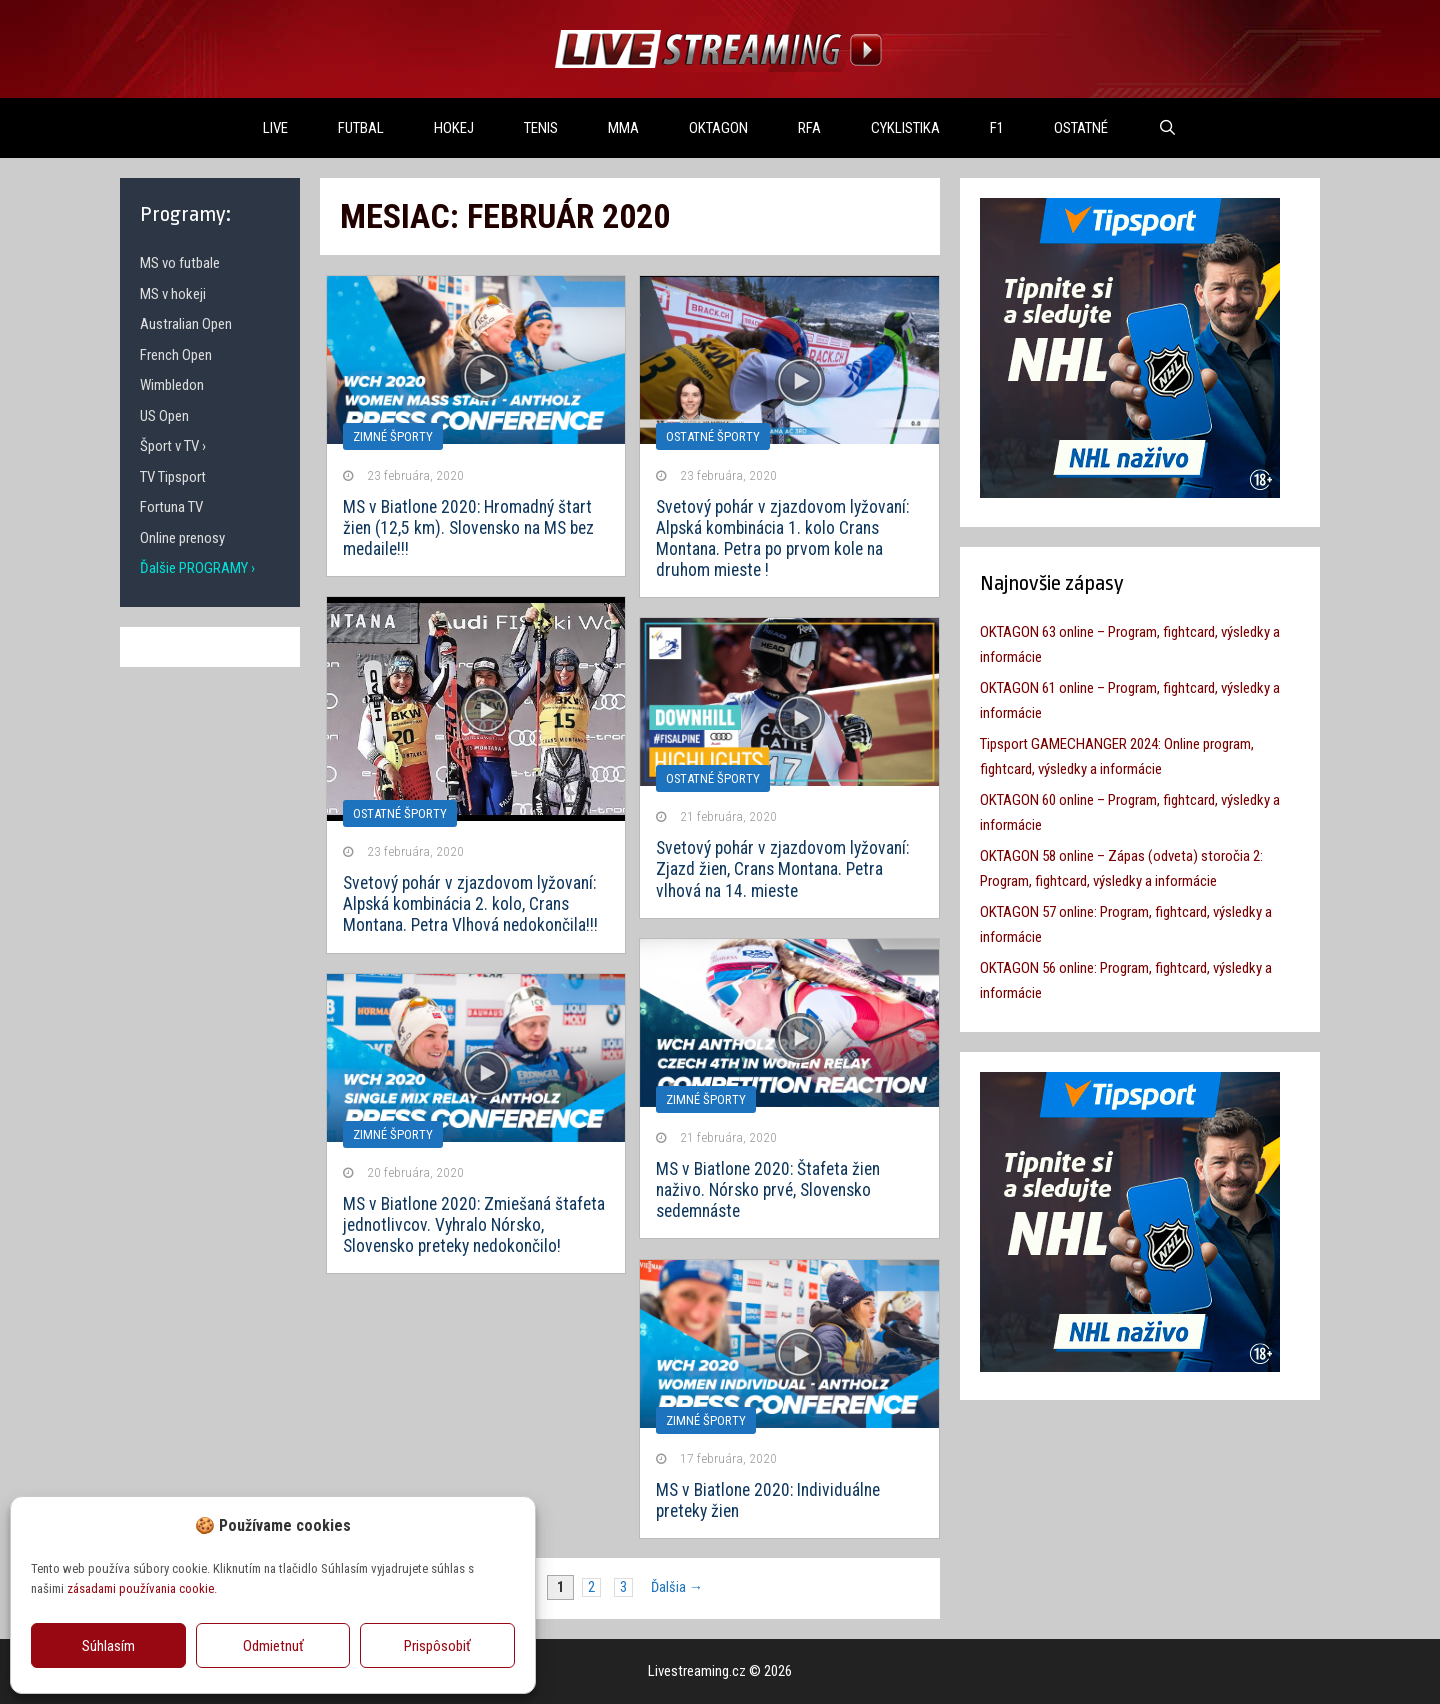 This screenshot has height=1704, width=1440. I want to click on Svetový pohár v zjazdovom lyžovaní: Zjazd žien, Crans Montana. Petra vlhová na 14. mieste, so click(782, 869).